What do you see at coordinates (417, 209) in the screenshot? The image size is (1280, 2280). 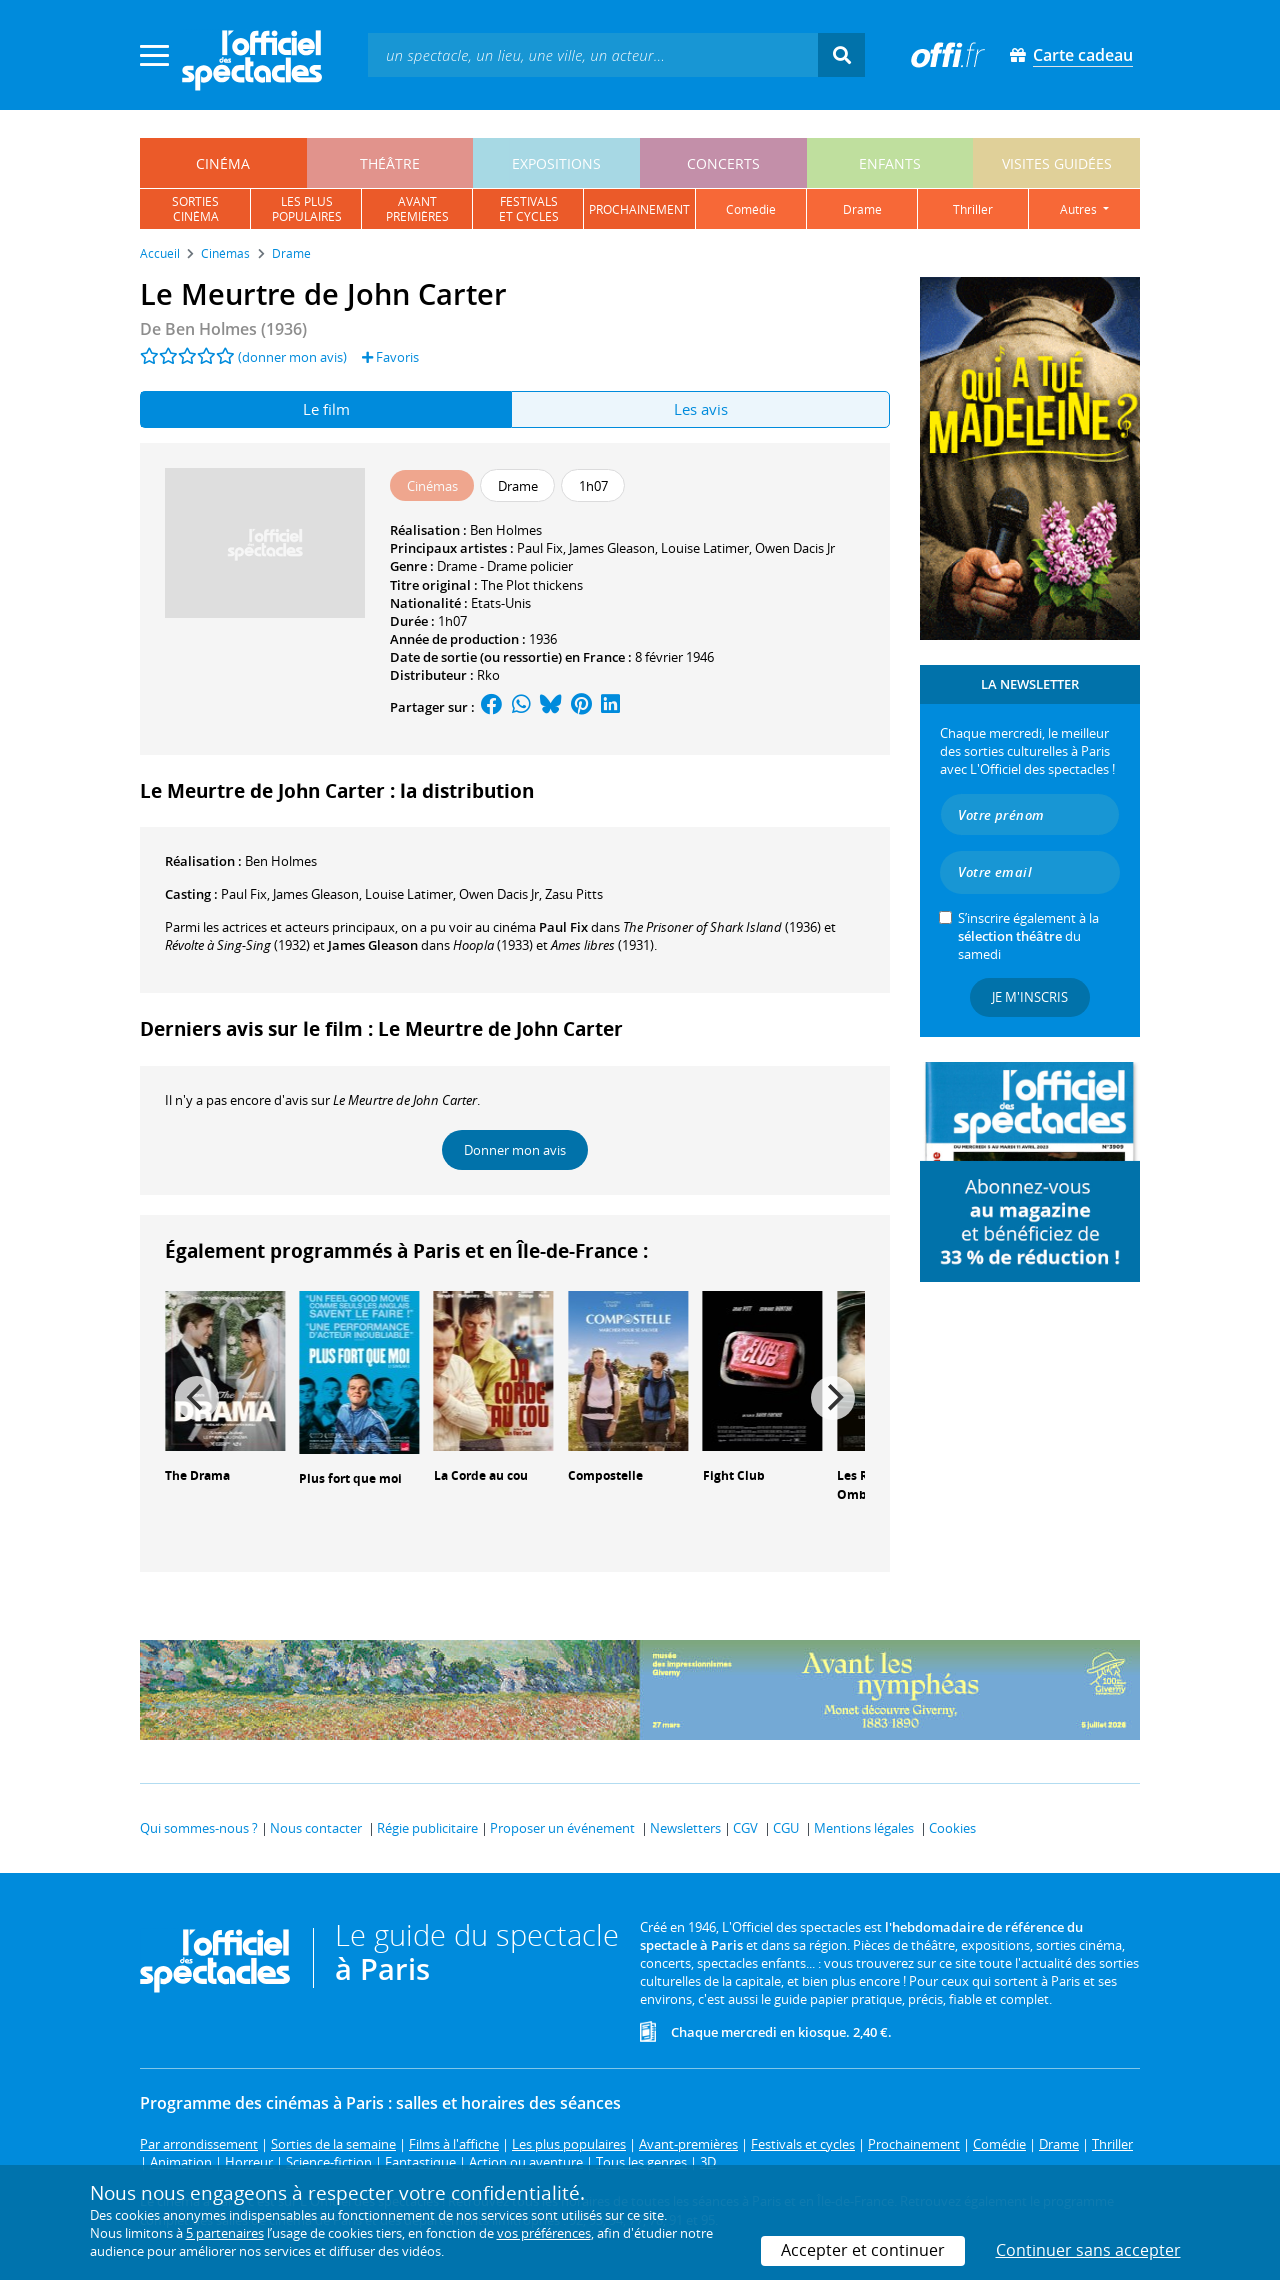 I see `avantpremières` at bounding box center [417, 209].